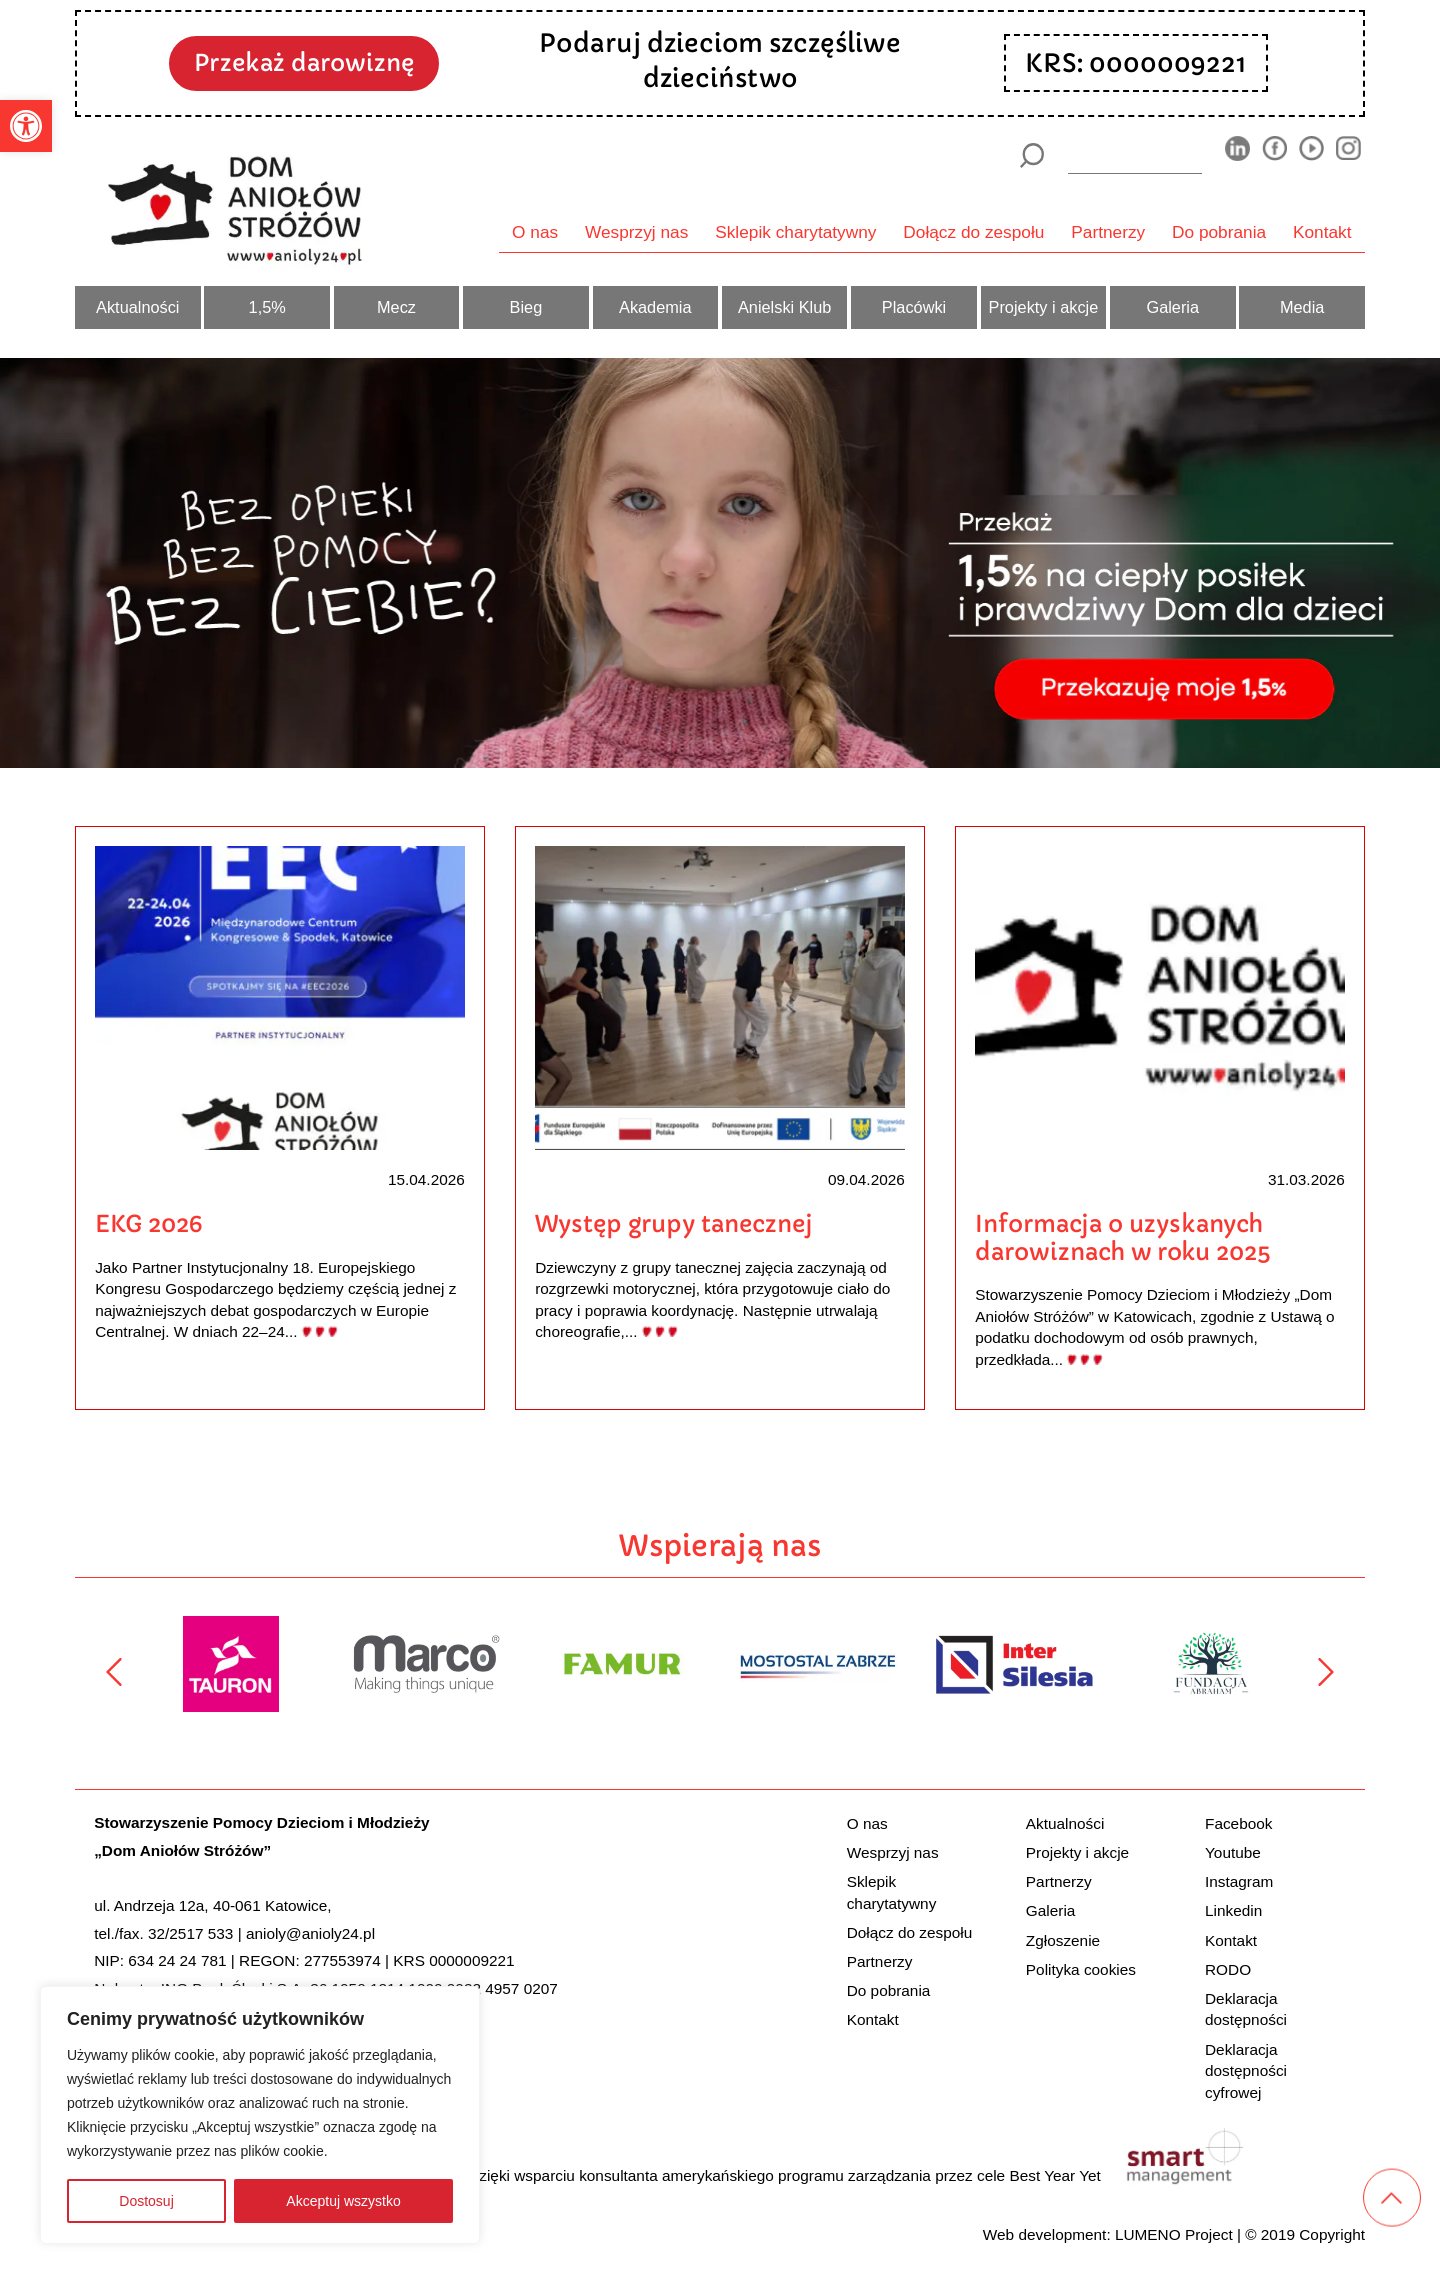 The image size is (1440, 2284). What do you see at coordinates (267, 307) in the screenshot?
I see `1,5%` at bounding box center [267, 307].